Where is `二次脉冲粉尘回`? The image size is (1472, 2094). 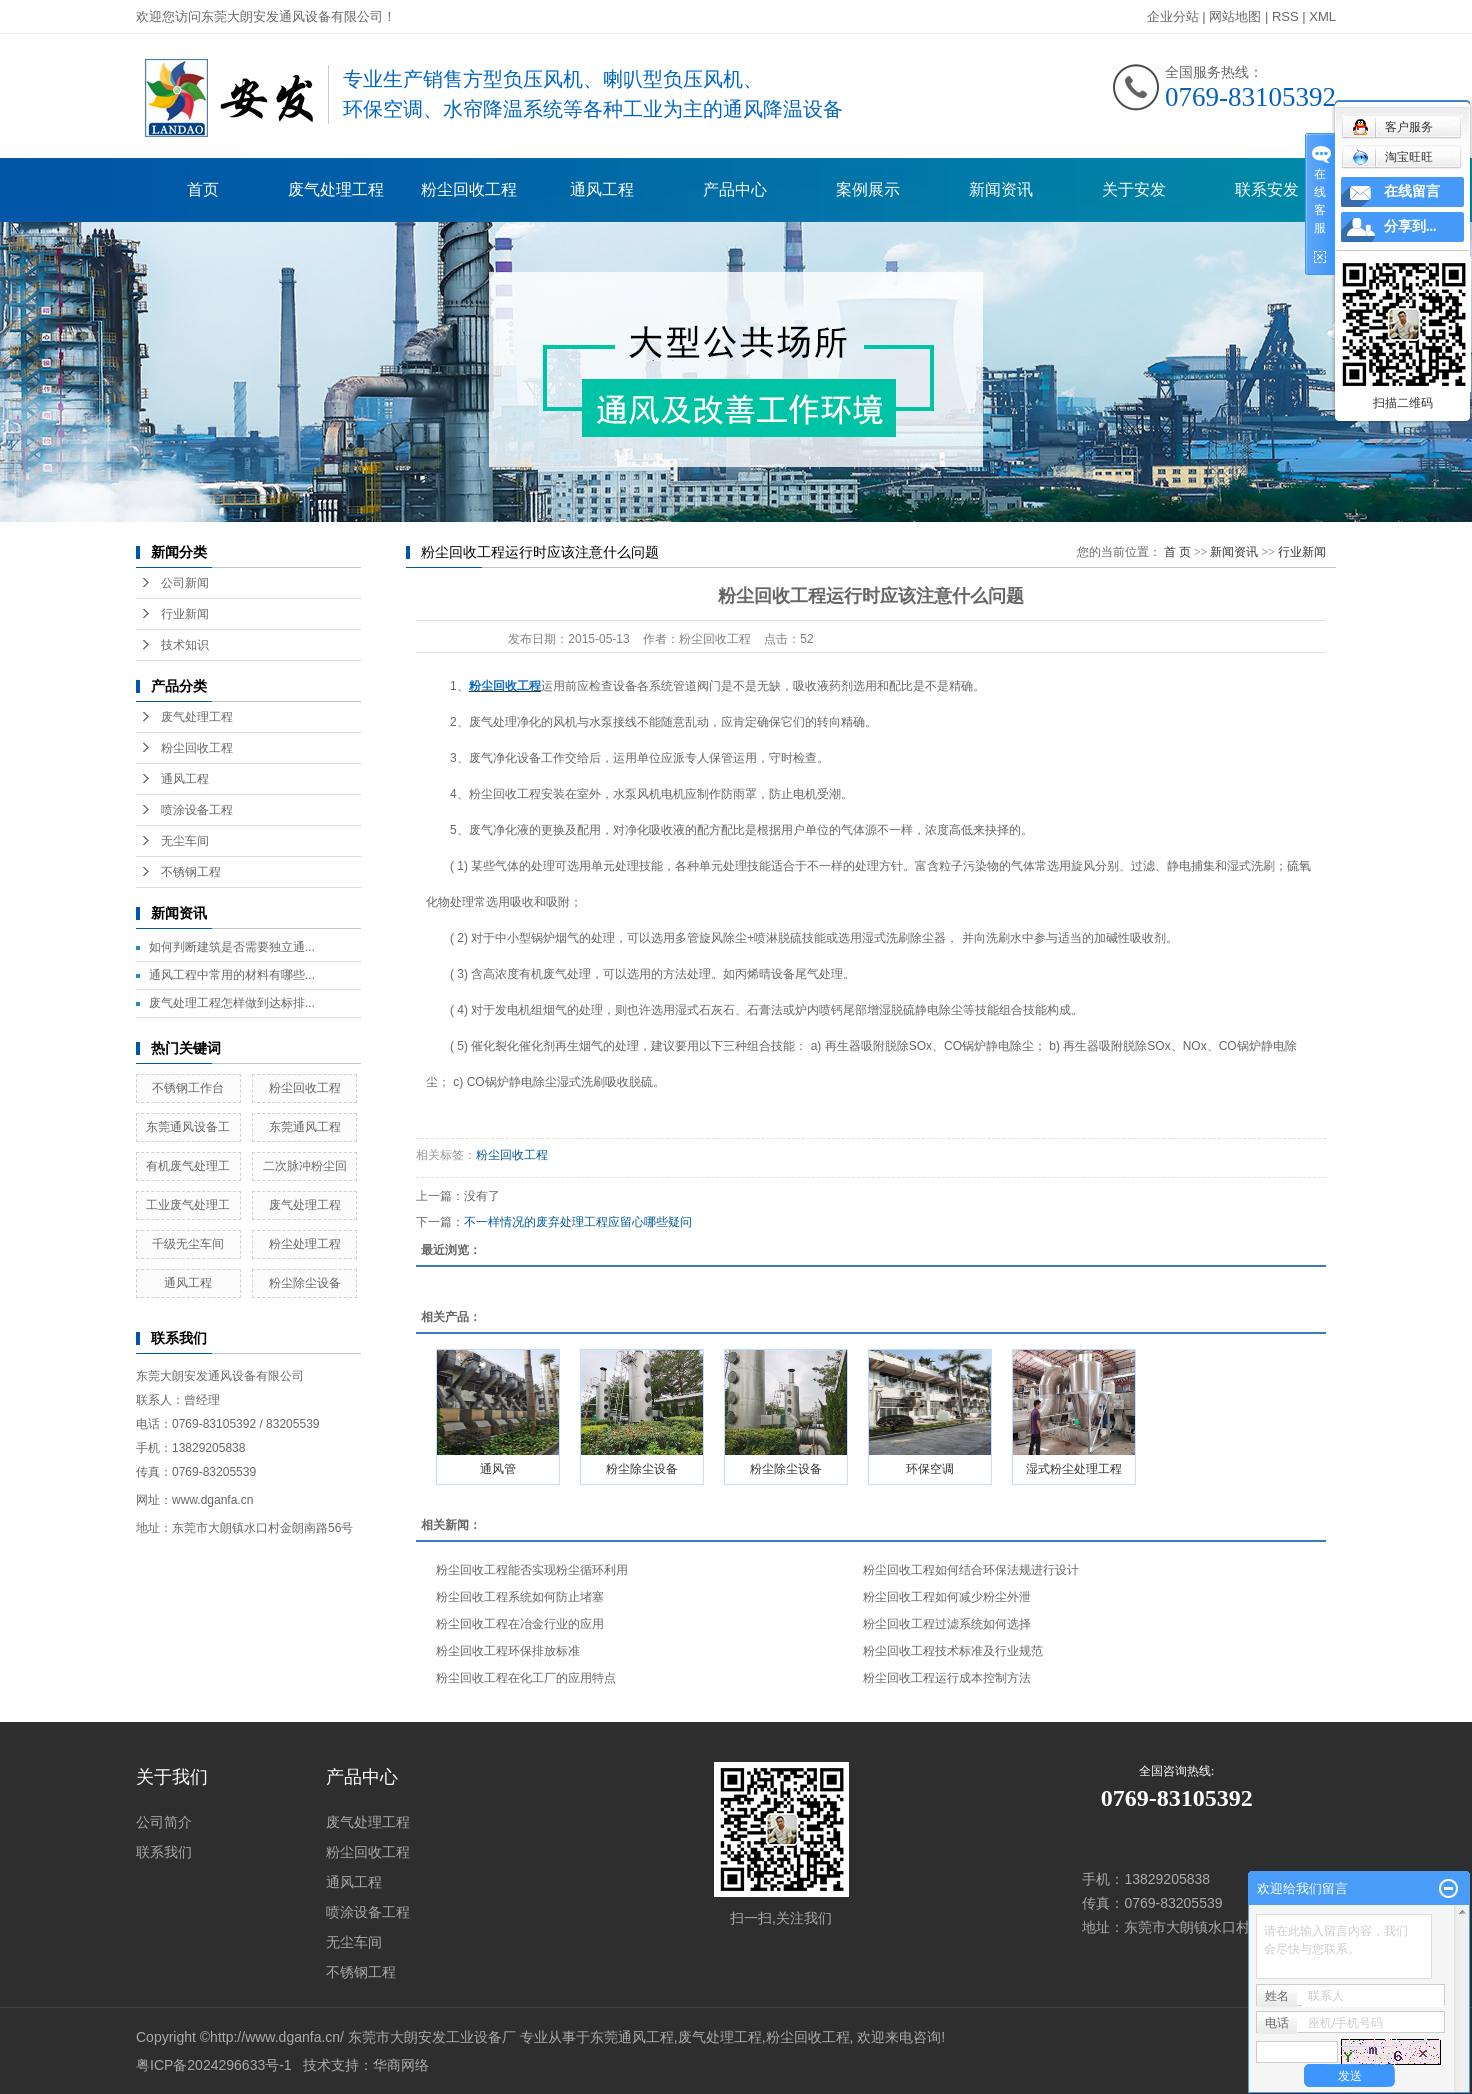 二次脉冲粉尘回 is located at coordinates (305, 1166).